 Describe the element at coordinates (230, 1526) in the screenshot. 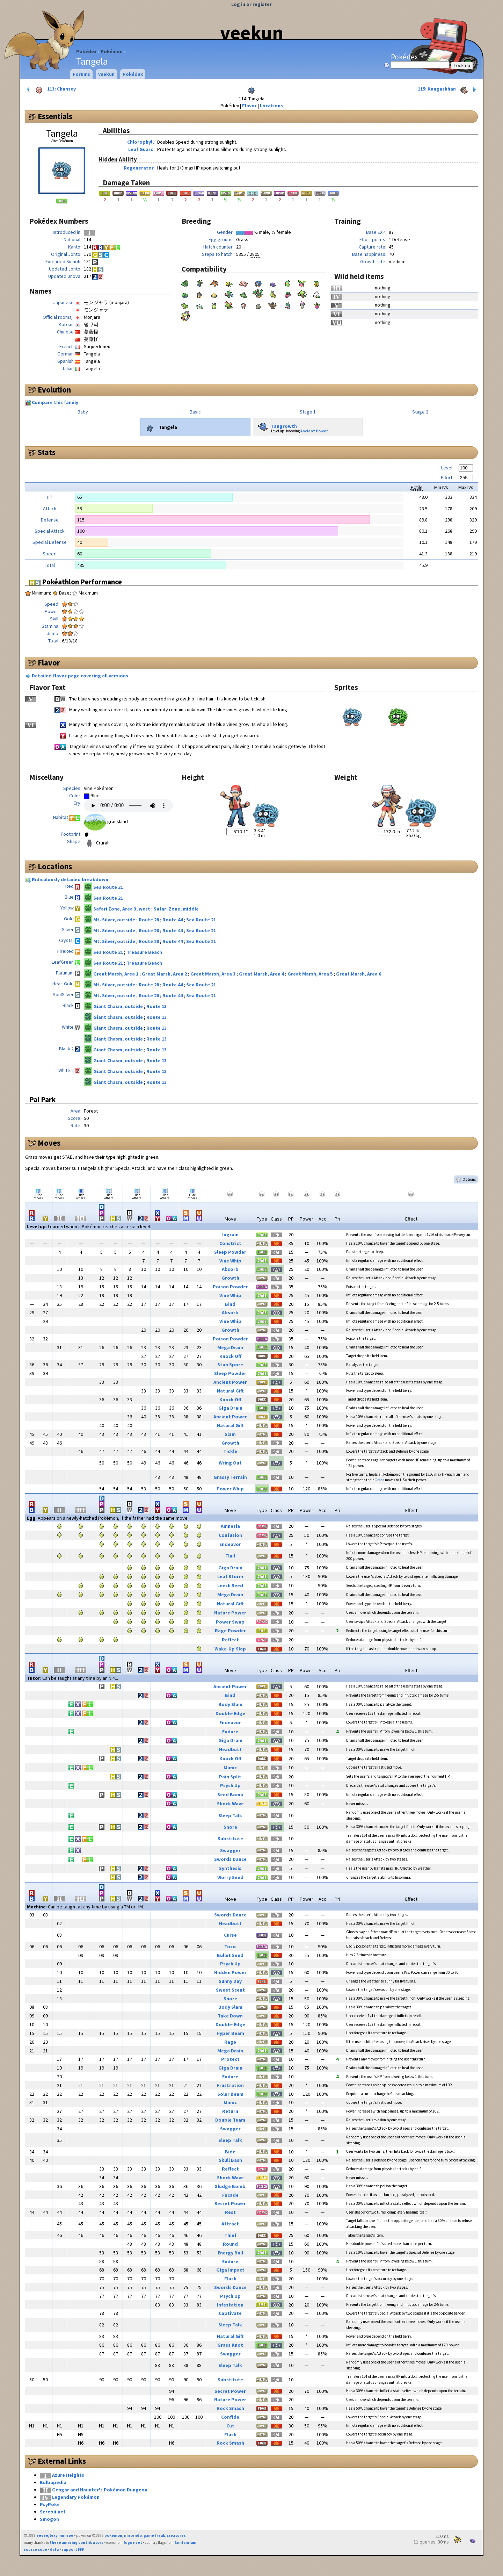

I see `Amnesia` at that location.